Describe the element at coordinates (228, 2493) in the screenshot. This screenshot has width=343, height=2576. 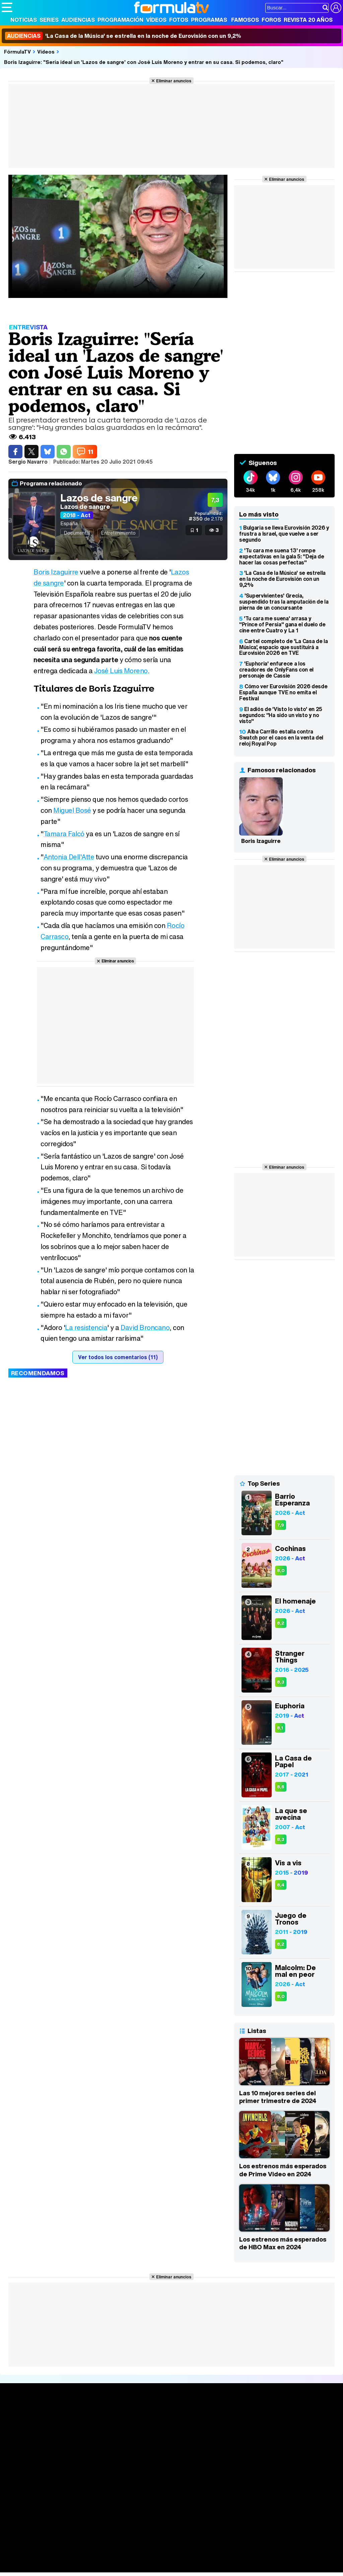
I see `Publicidad` at that location.